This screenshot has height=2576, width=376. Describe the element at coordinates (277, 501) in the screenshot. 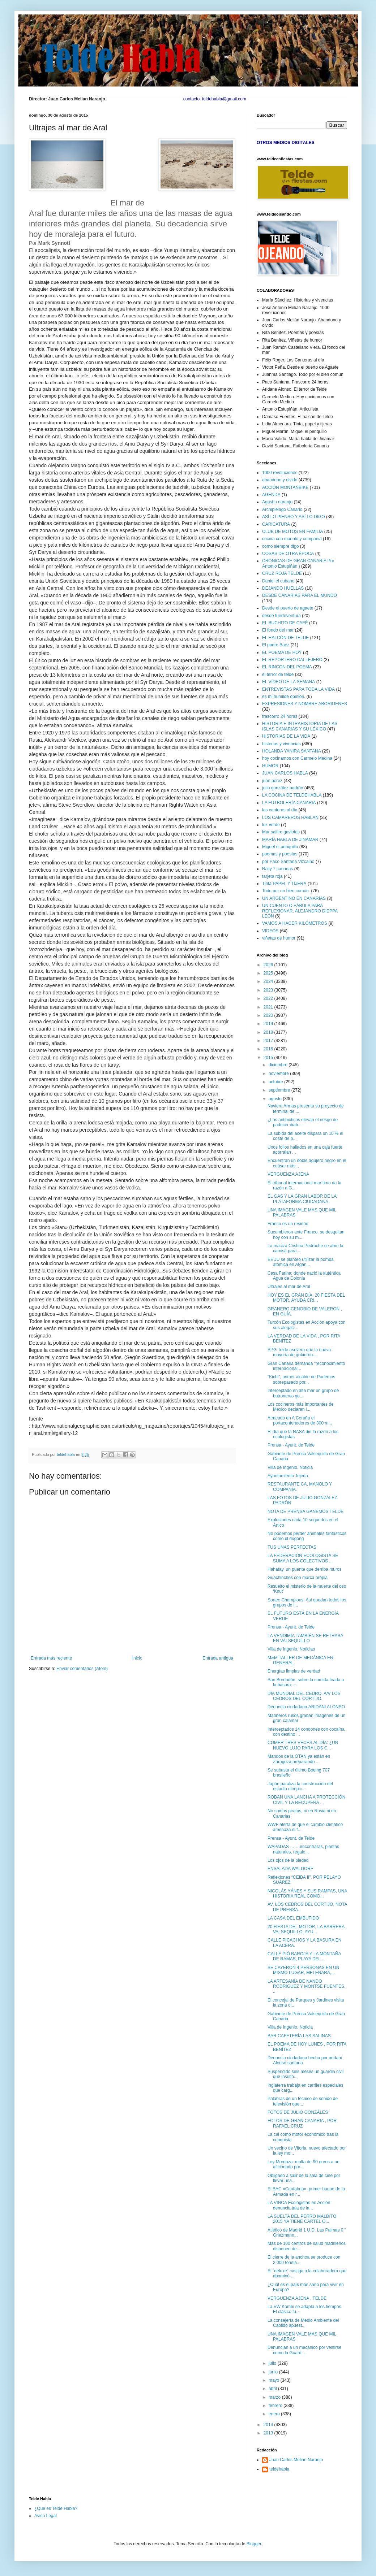

I see `Agustín naranjo` at that location.